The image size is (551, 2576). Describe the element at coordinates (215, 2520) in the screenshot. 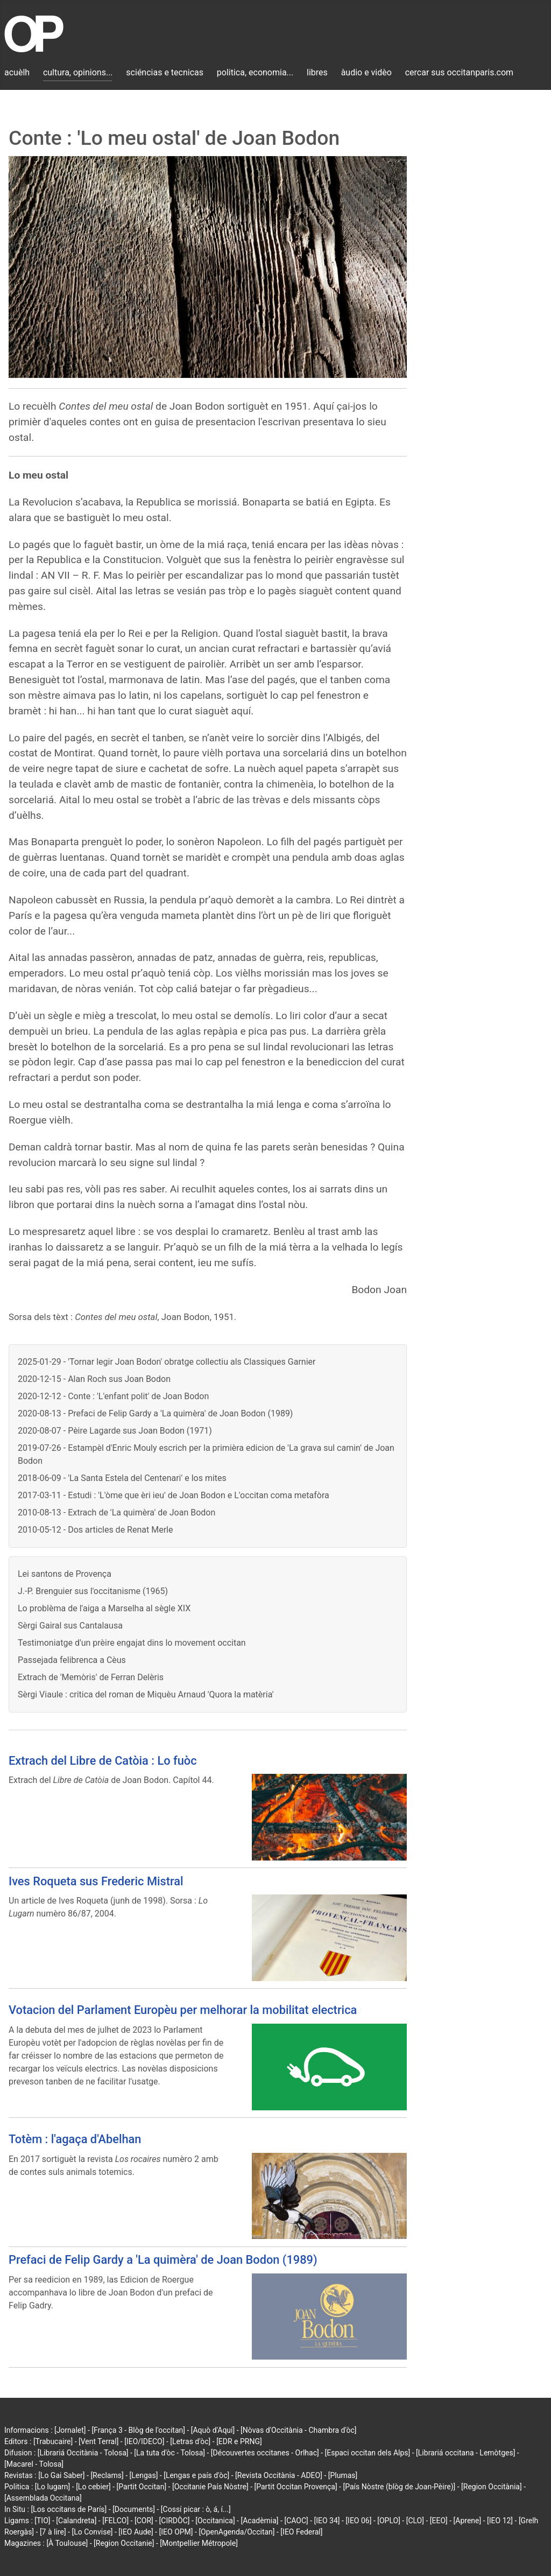

I see `[Occitanica]` at that location.